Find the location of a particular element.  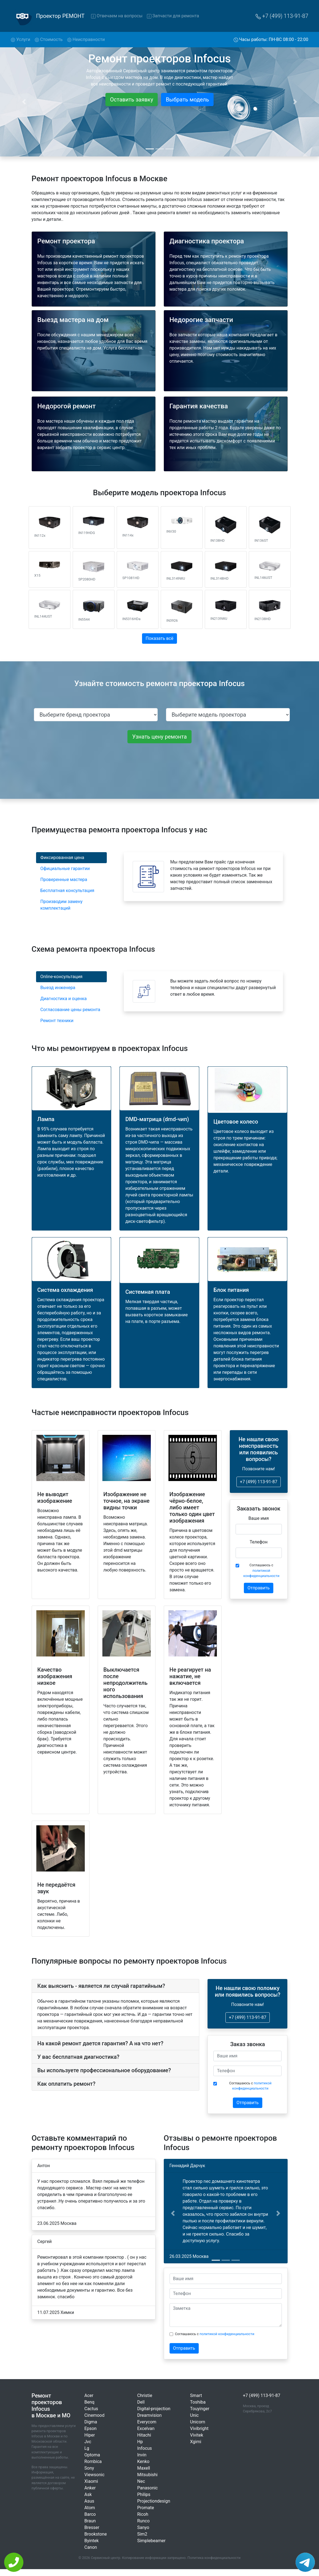

Kenko is located at coordinates (143, 2461).